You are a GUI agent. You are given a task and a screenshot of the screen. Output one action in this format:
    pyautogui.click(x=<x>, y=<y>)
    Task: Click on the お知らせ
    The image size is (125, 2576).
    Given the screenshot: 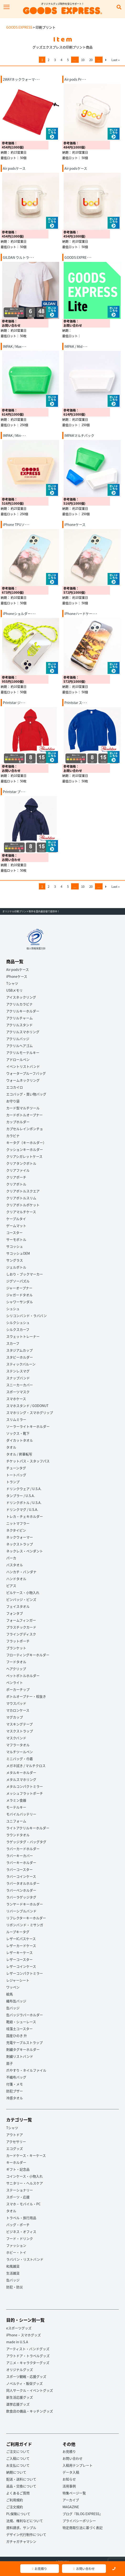 What is the action you would take?
    pyautogui.click(x=69, y=2479)
    